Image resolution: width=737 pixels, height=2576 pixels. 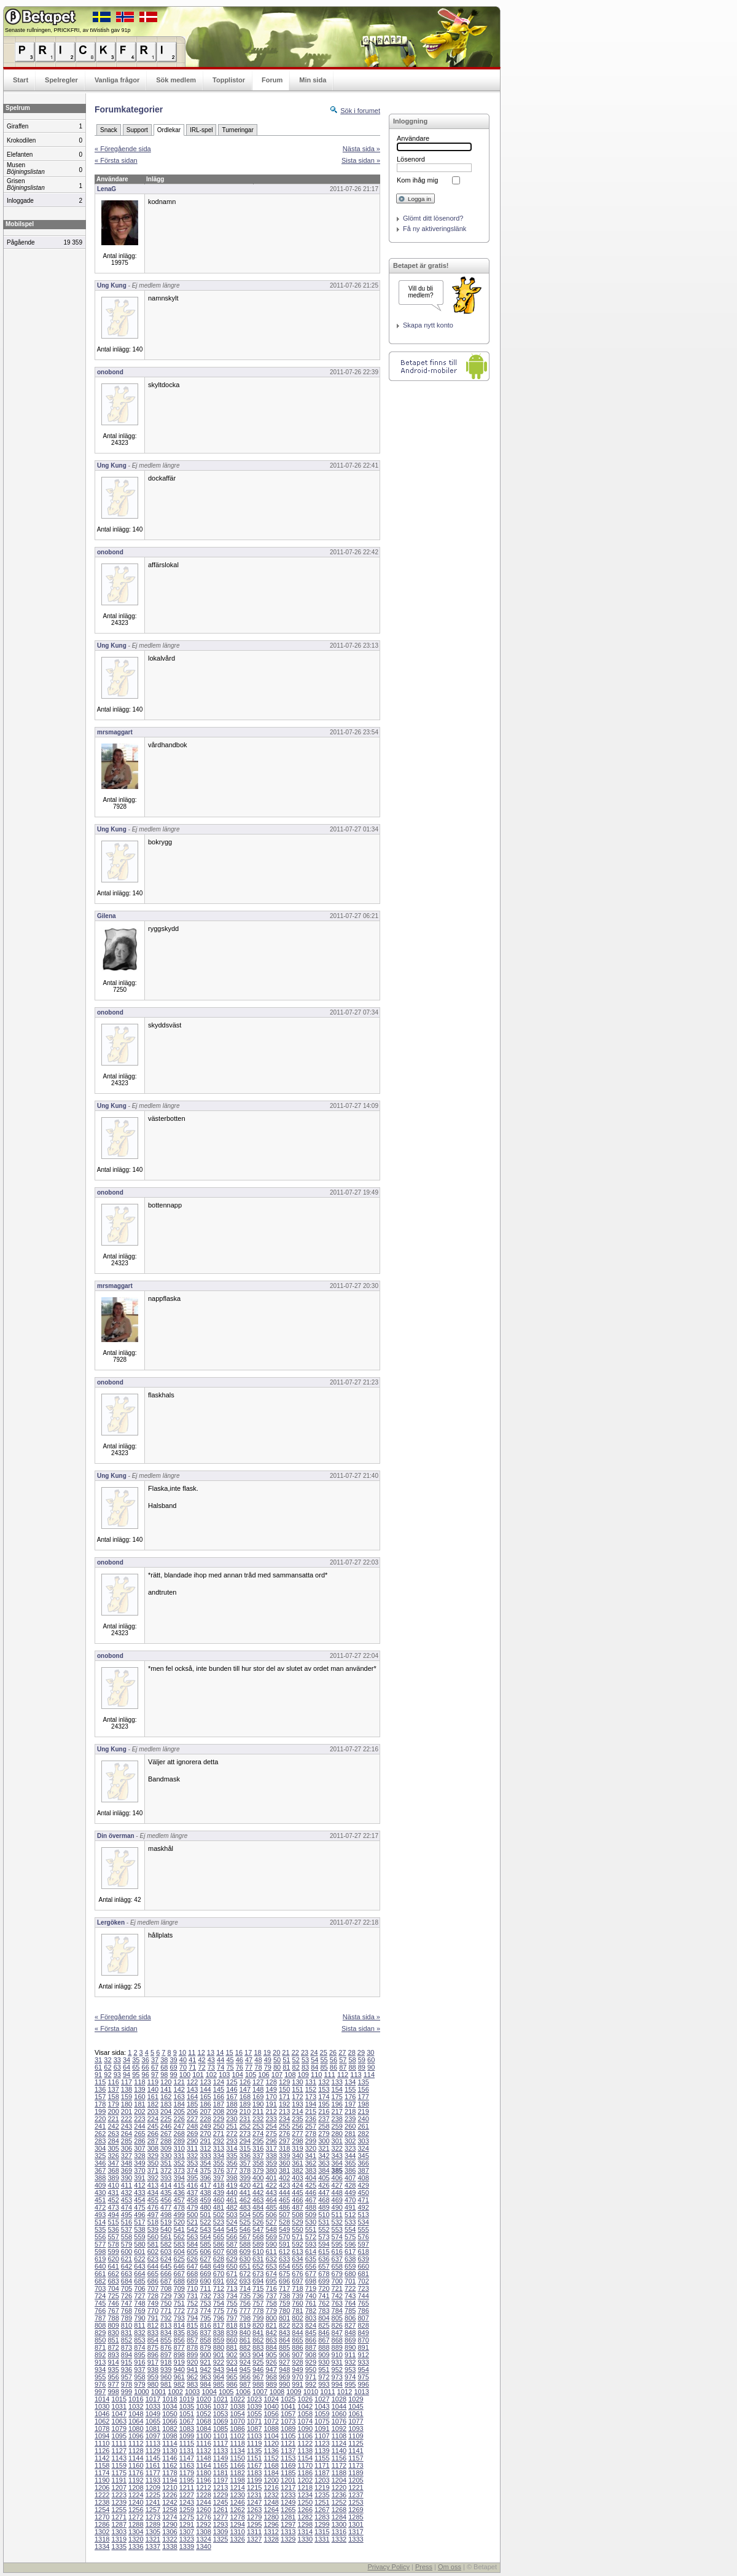 What do you see at coordinates (310, 2318) in the screenshot?
I see `803` at bounding box center [310, 2318].